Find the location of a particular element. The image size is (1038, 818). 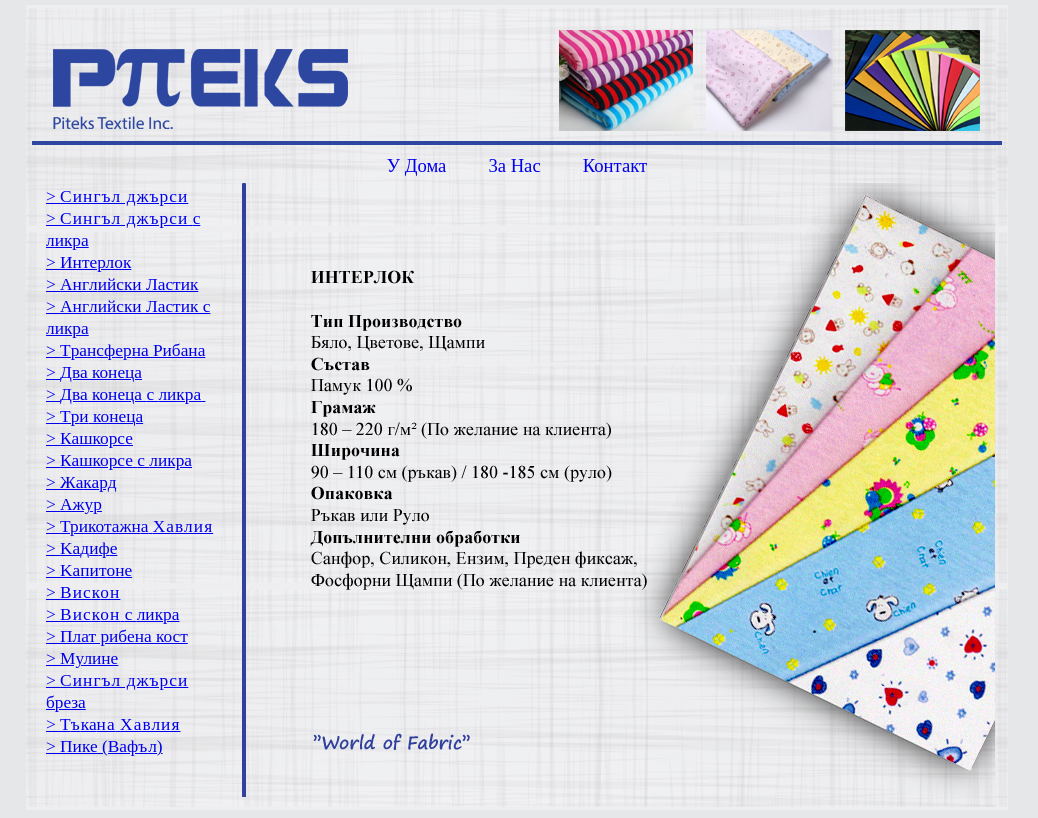

Контакт is located at coordinates (615, 165).